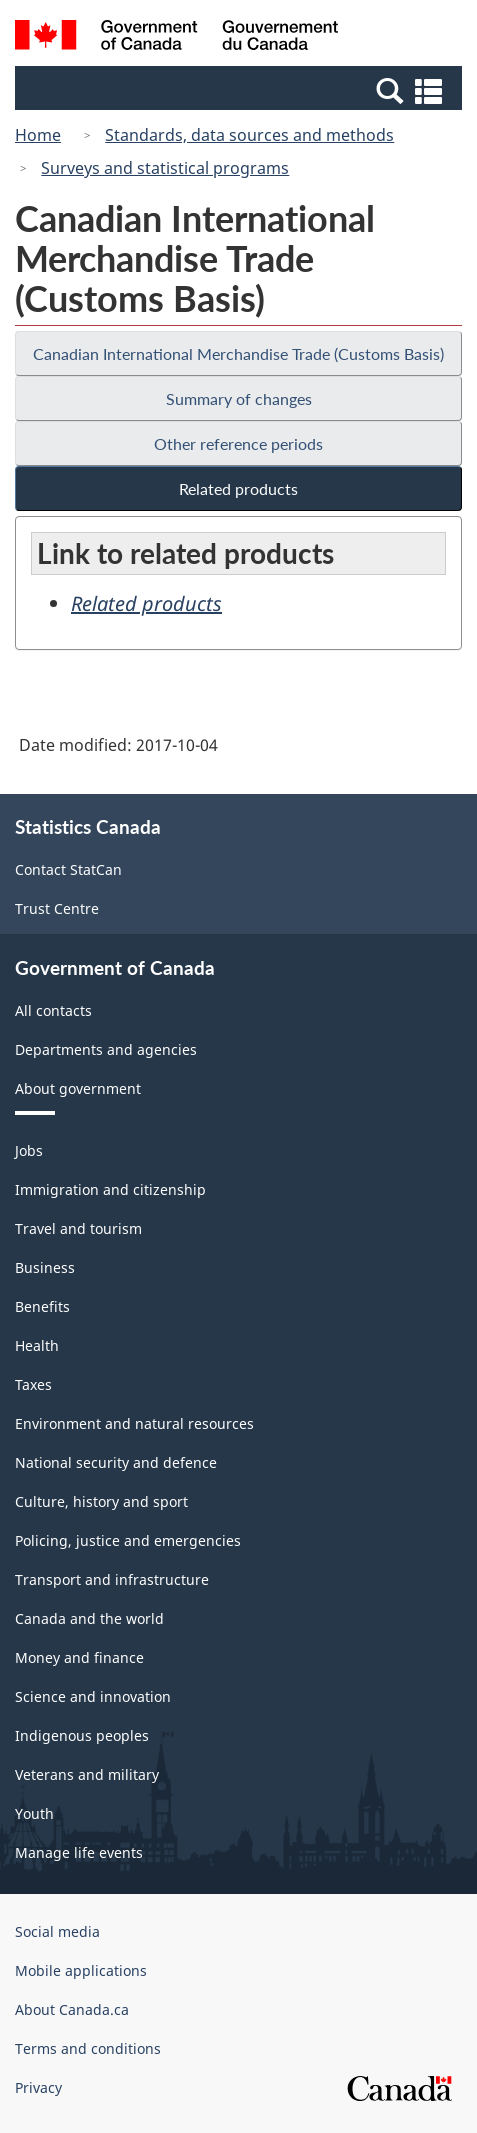 This screenshot has height=2133, width=477. What do you see at coordinates (249, 135) in the screenshot?
I see `Standards, data sources and methods` at bounding box center [249, 135].